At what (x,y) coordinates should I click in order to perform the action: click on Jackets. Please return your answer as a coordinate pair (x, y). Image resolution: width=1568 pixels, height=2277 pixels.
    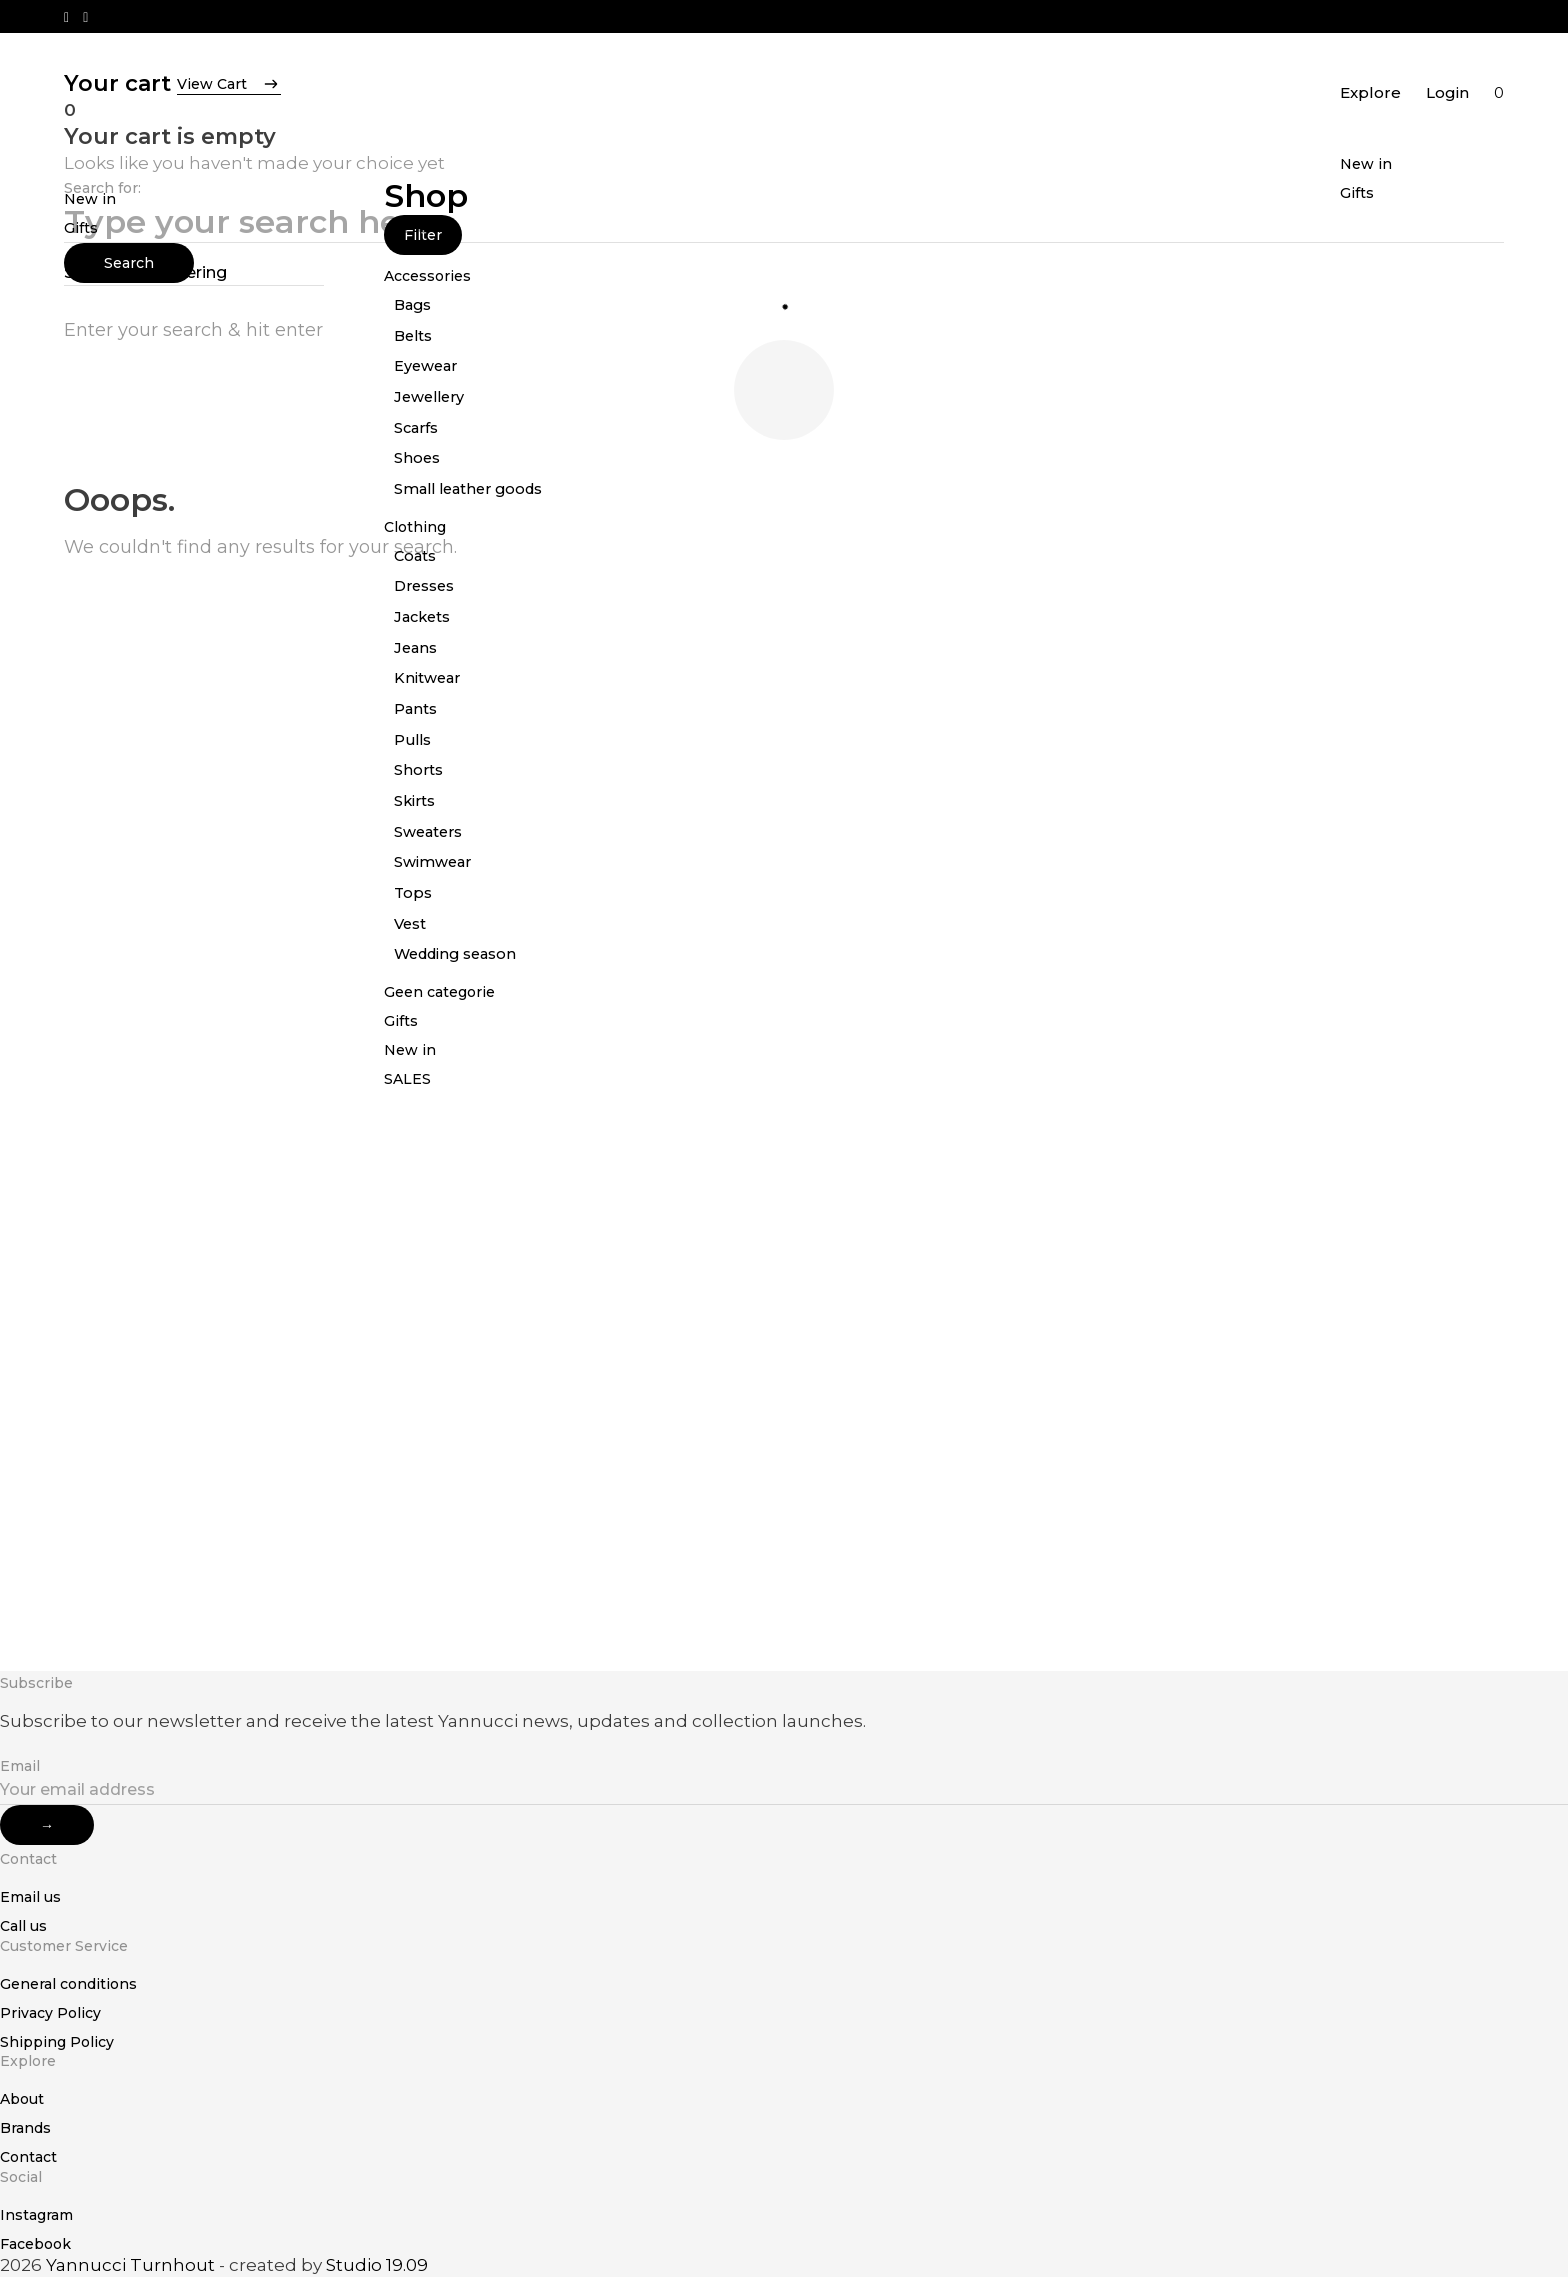
    Looking at the image, I should click on (422, 617).